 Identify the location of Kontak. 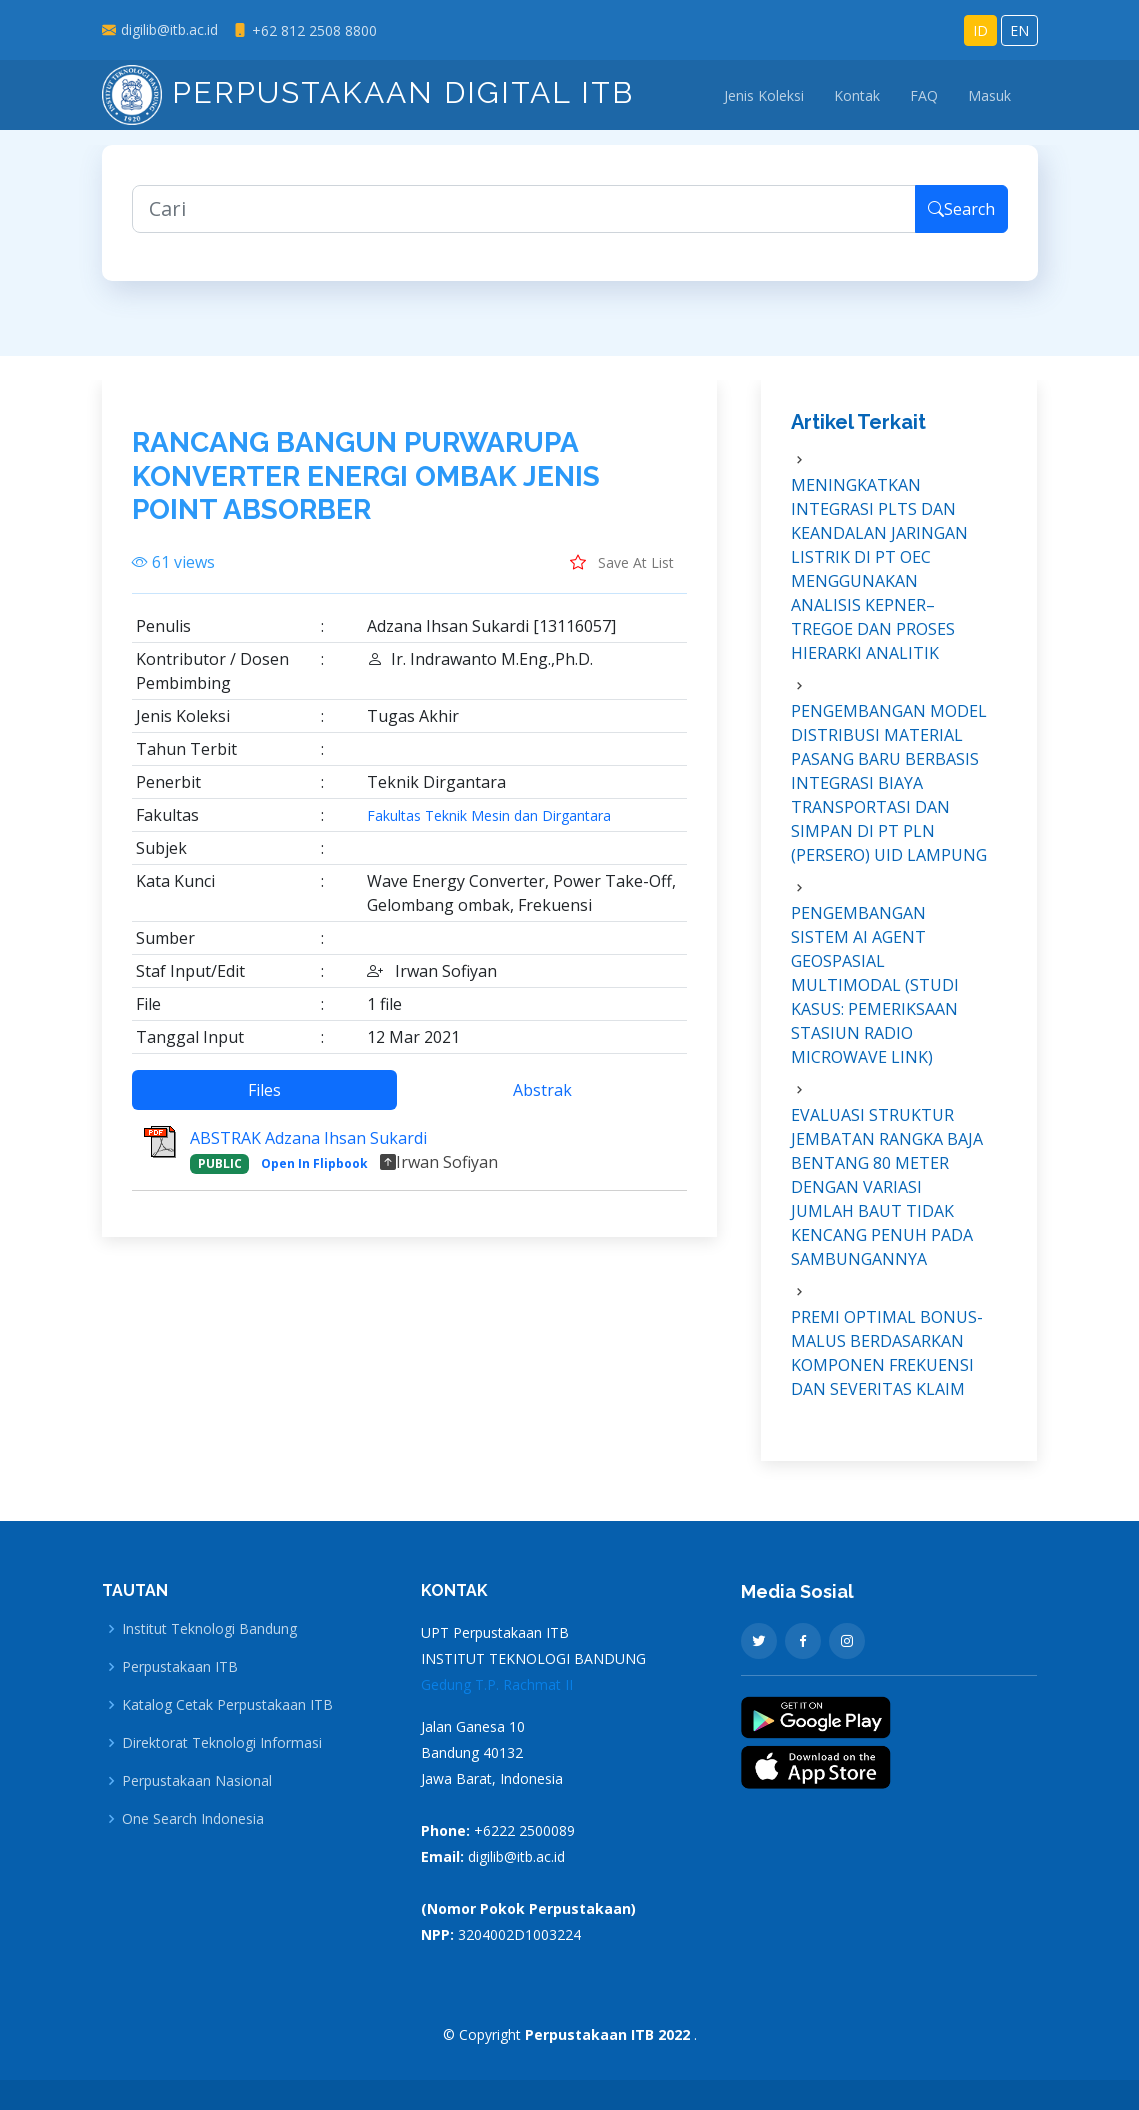
(857, 95).